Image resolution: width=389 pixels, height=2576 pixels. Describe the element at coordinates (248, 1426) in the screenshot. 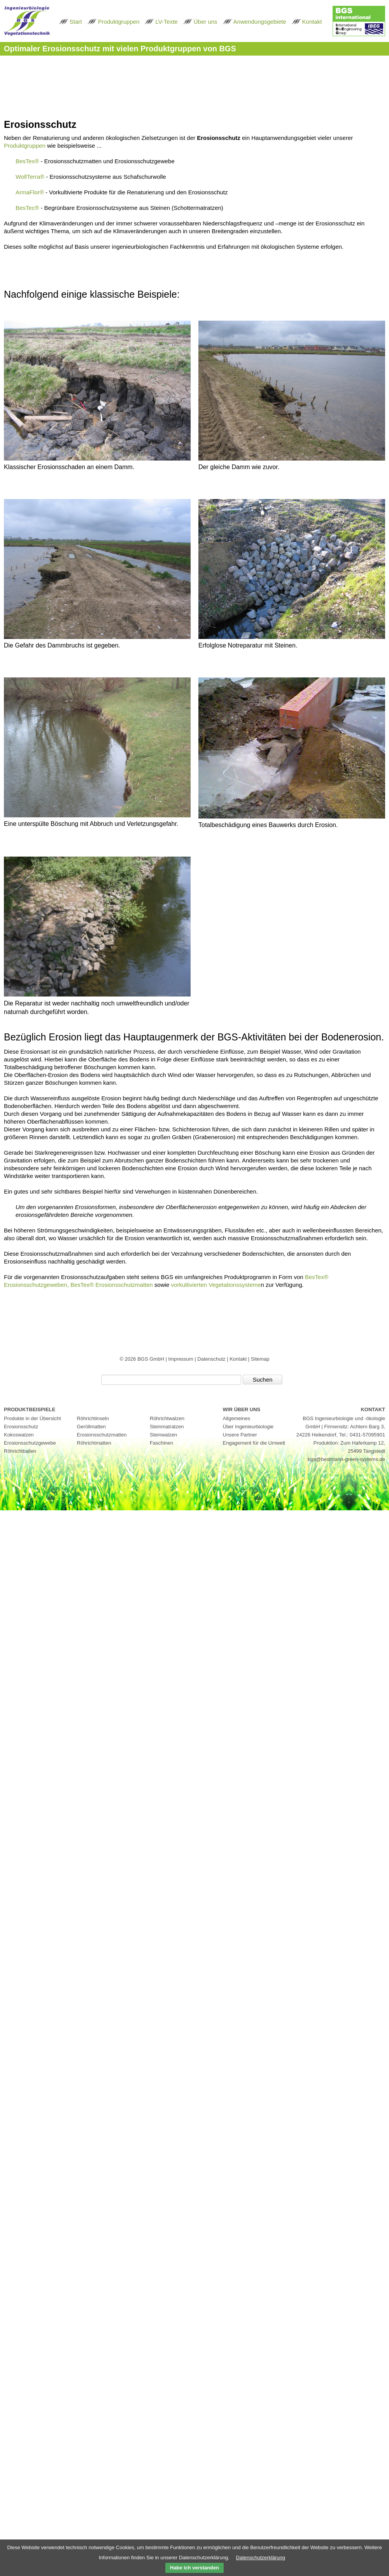

I see `Über Ingenieurbiologie` at that location.